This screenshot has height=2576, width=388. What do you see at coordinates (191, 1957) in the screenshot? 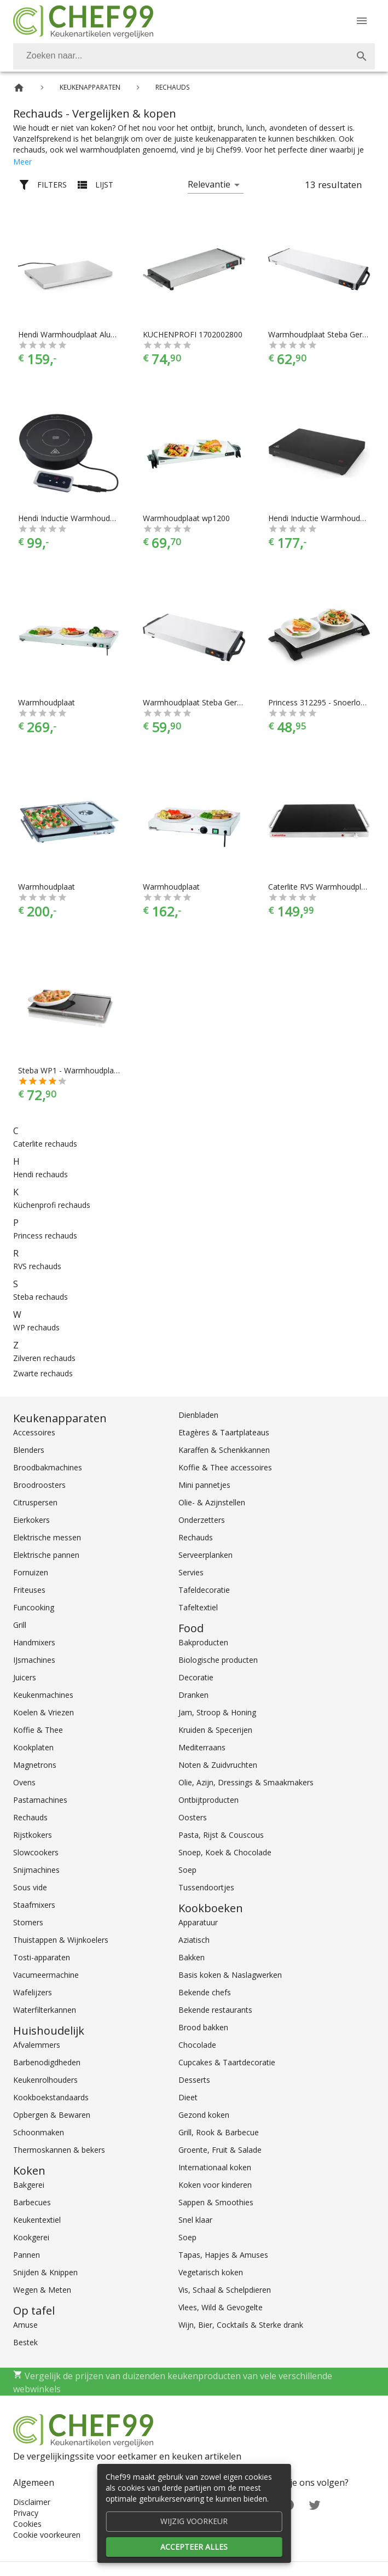
I see `Bakken` at bounding box center [191, 1957].